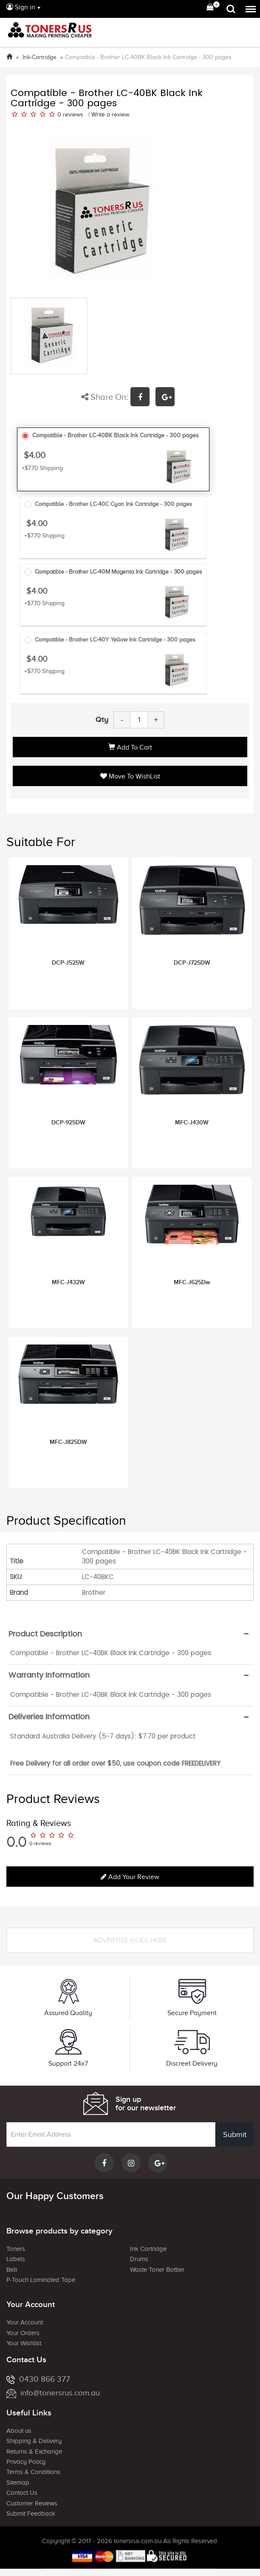 The image size is (260, 2576). I want to click on Returns & Exchange, so click(34, 2451).